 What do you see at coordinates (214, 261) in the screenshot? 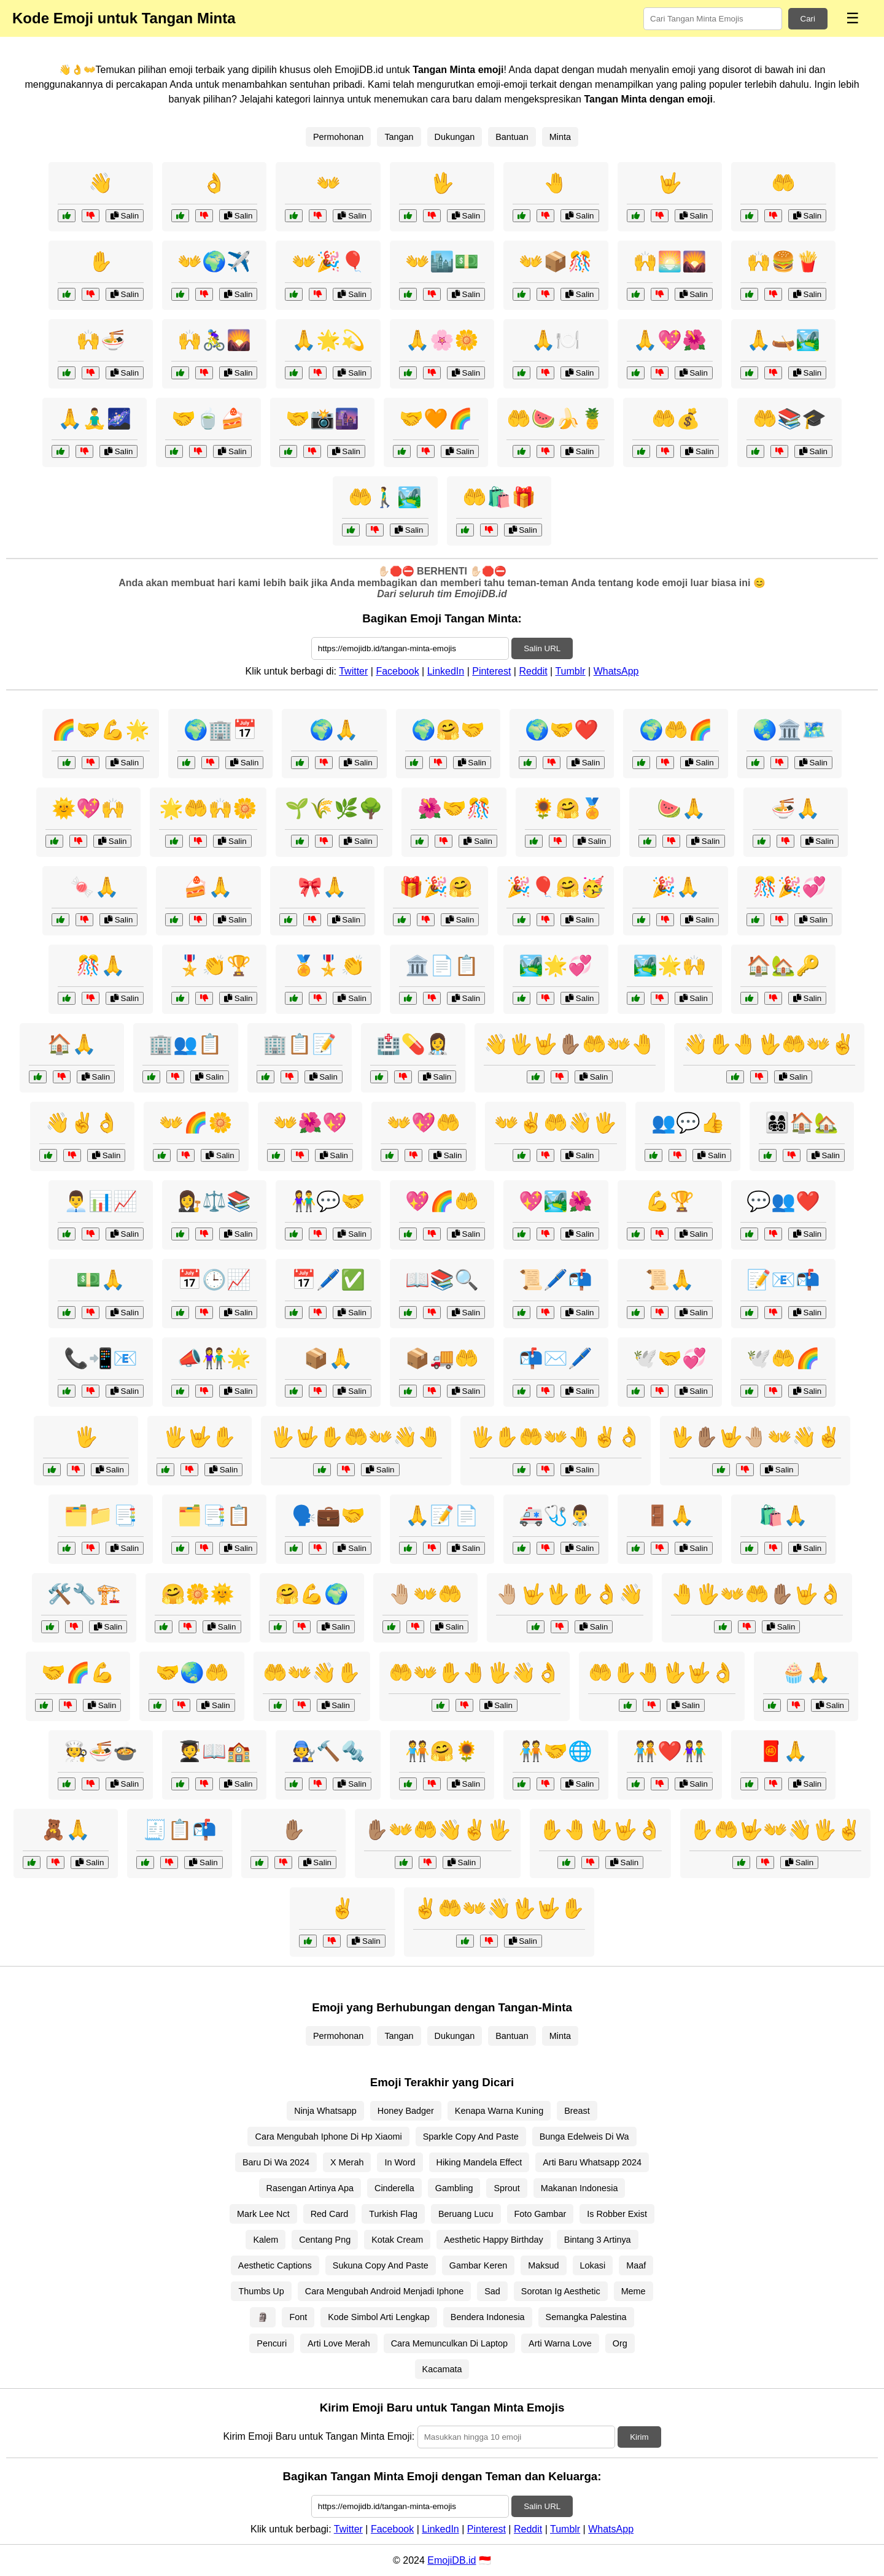
I see `👐🌍✈️` at bounding box center [214, 261].